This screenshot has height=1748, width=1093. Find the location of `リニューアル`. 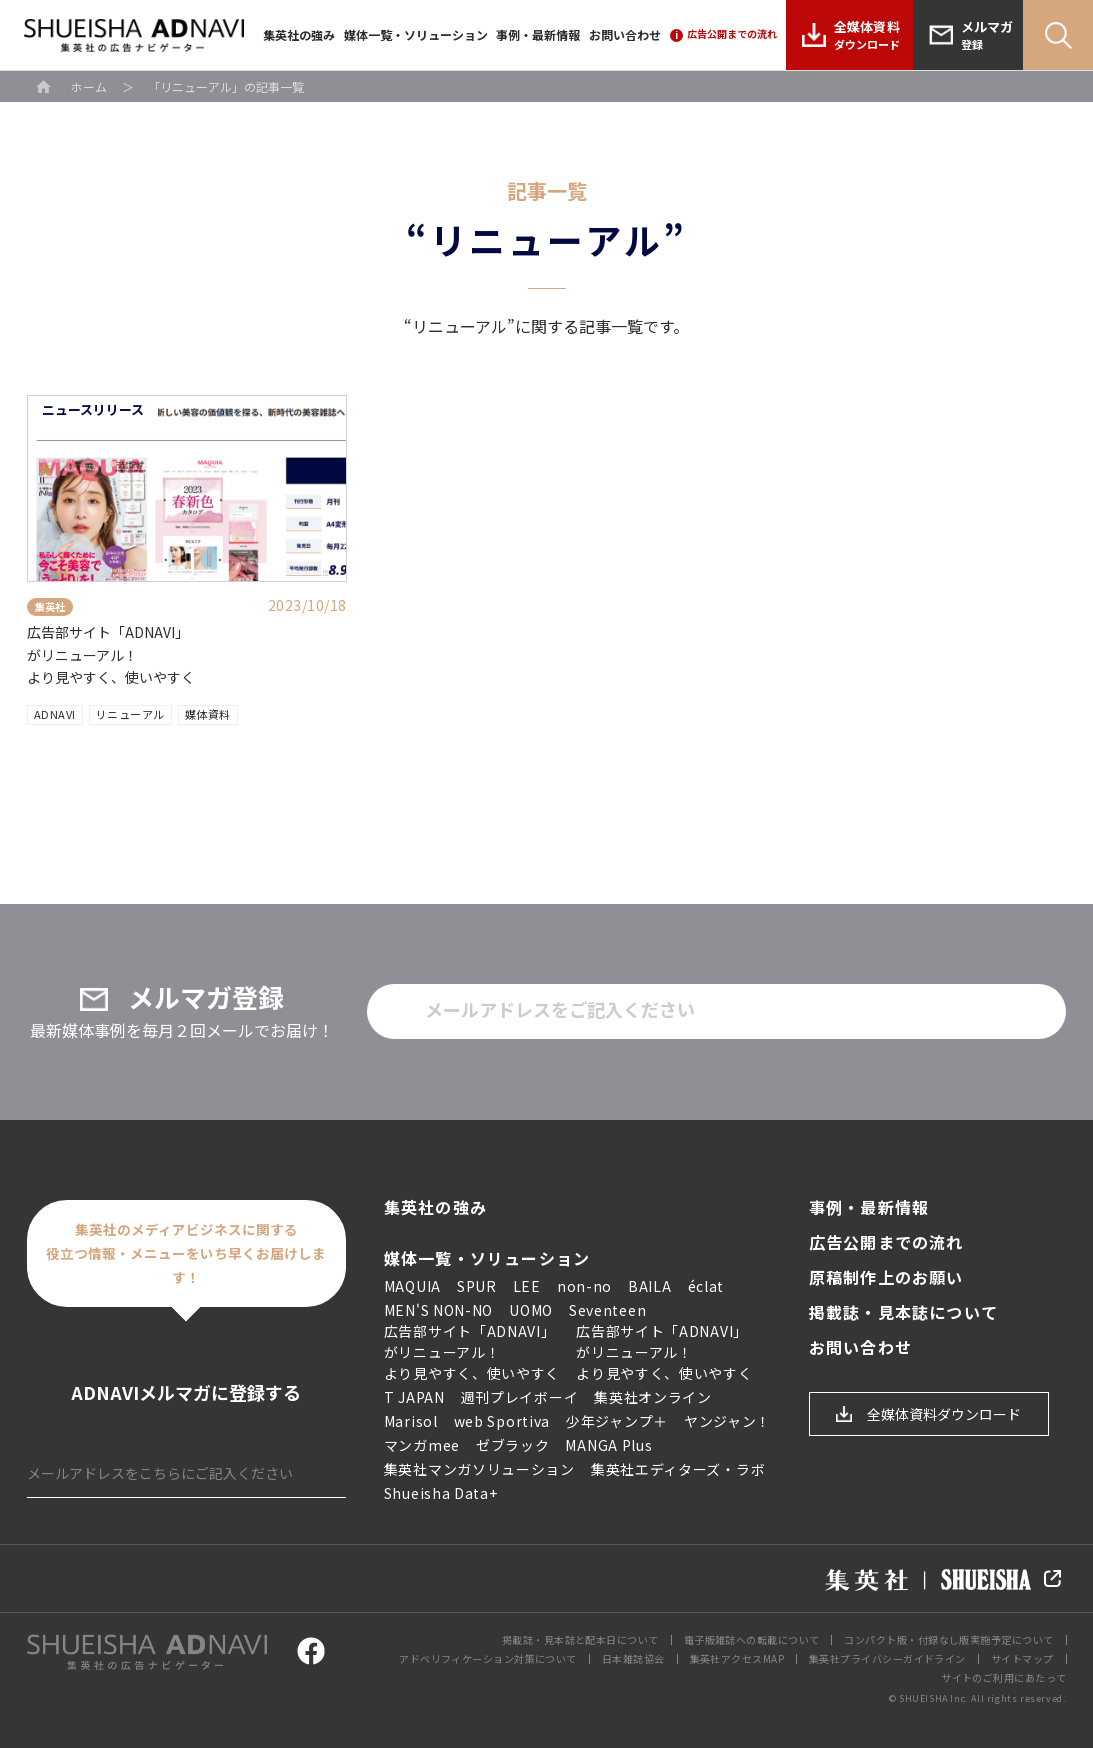

リニューアル is located at coordinates (130, 714).